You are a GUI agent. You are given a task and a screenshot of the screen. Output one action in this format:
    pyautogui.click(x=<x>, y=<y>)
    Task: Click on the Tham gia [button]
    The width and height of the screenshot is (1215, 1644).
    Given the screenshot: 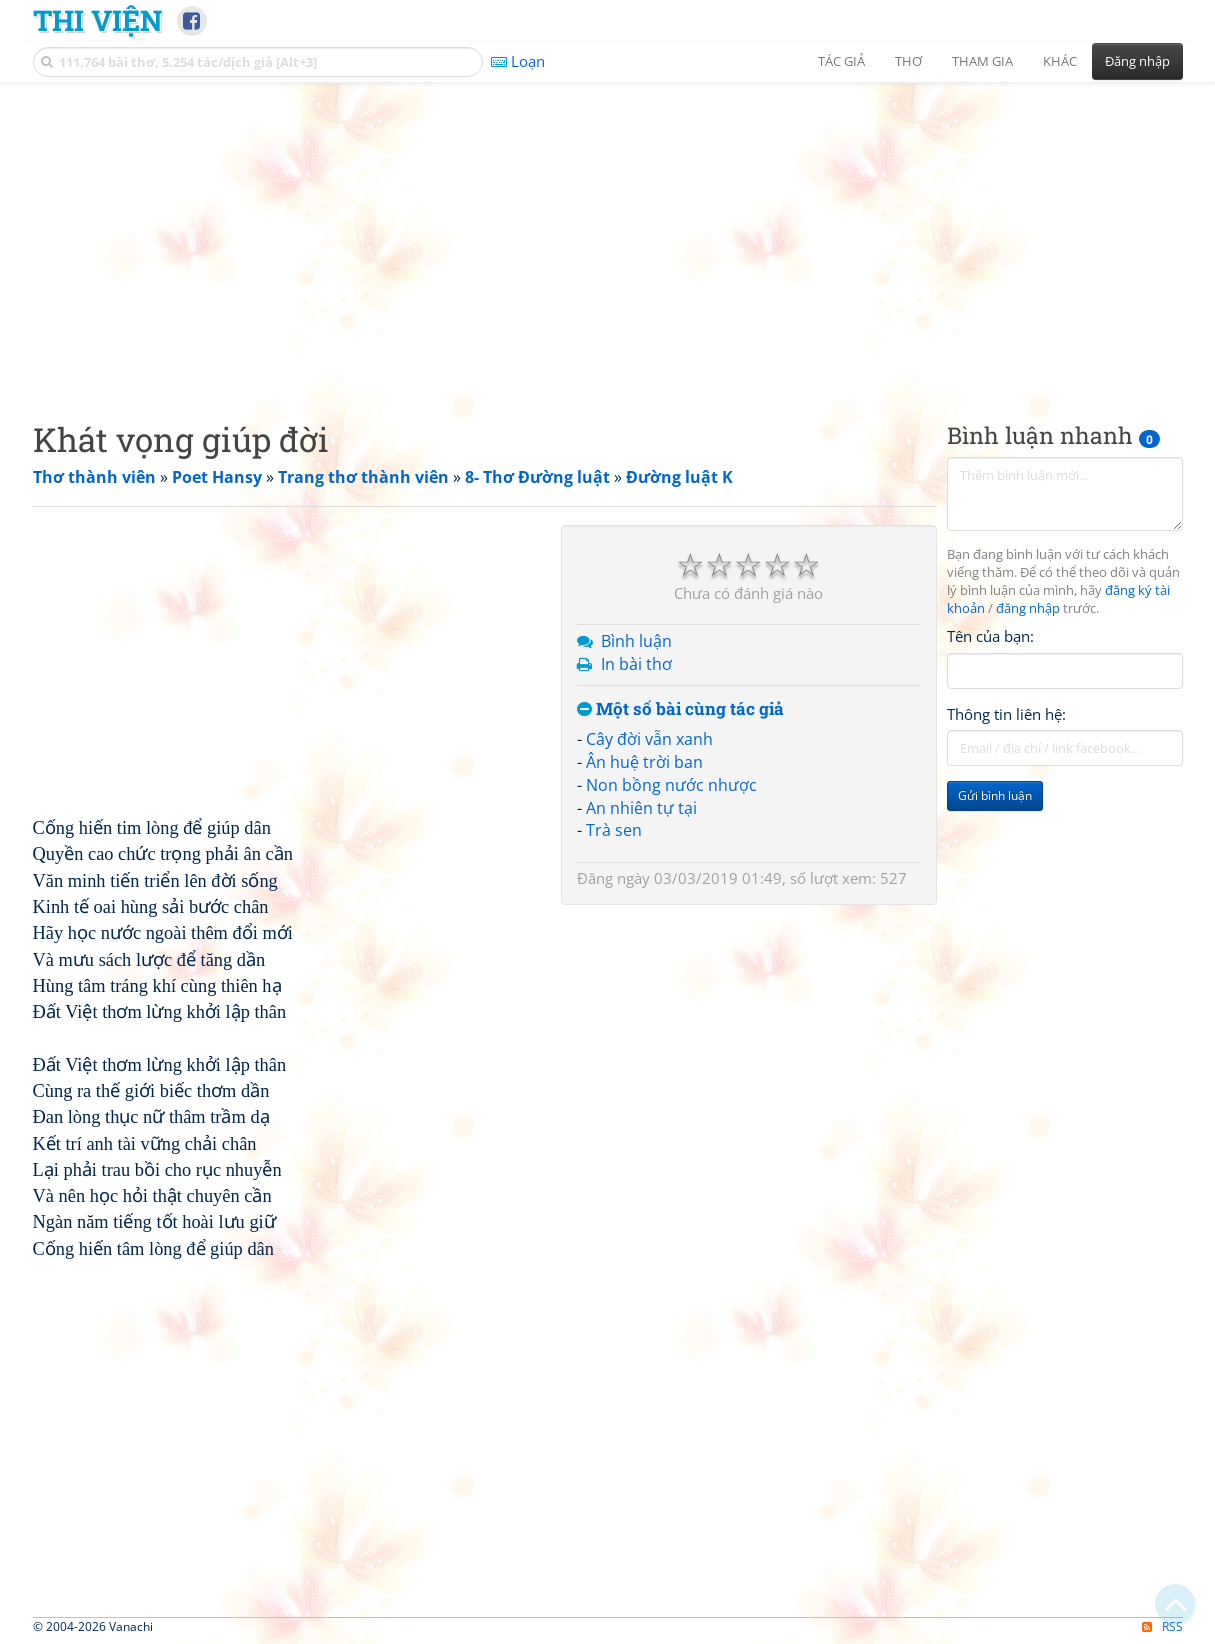 What is the action you would take?
    pyautogui.click(x=982, y=61)
    